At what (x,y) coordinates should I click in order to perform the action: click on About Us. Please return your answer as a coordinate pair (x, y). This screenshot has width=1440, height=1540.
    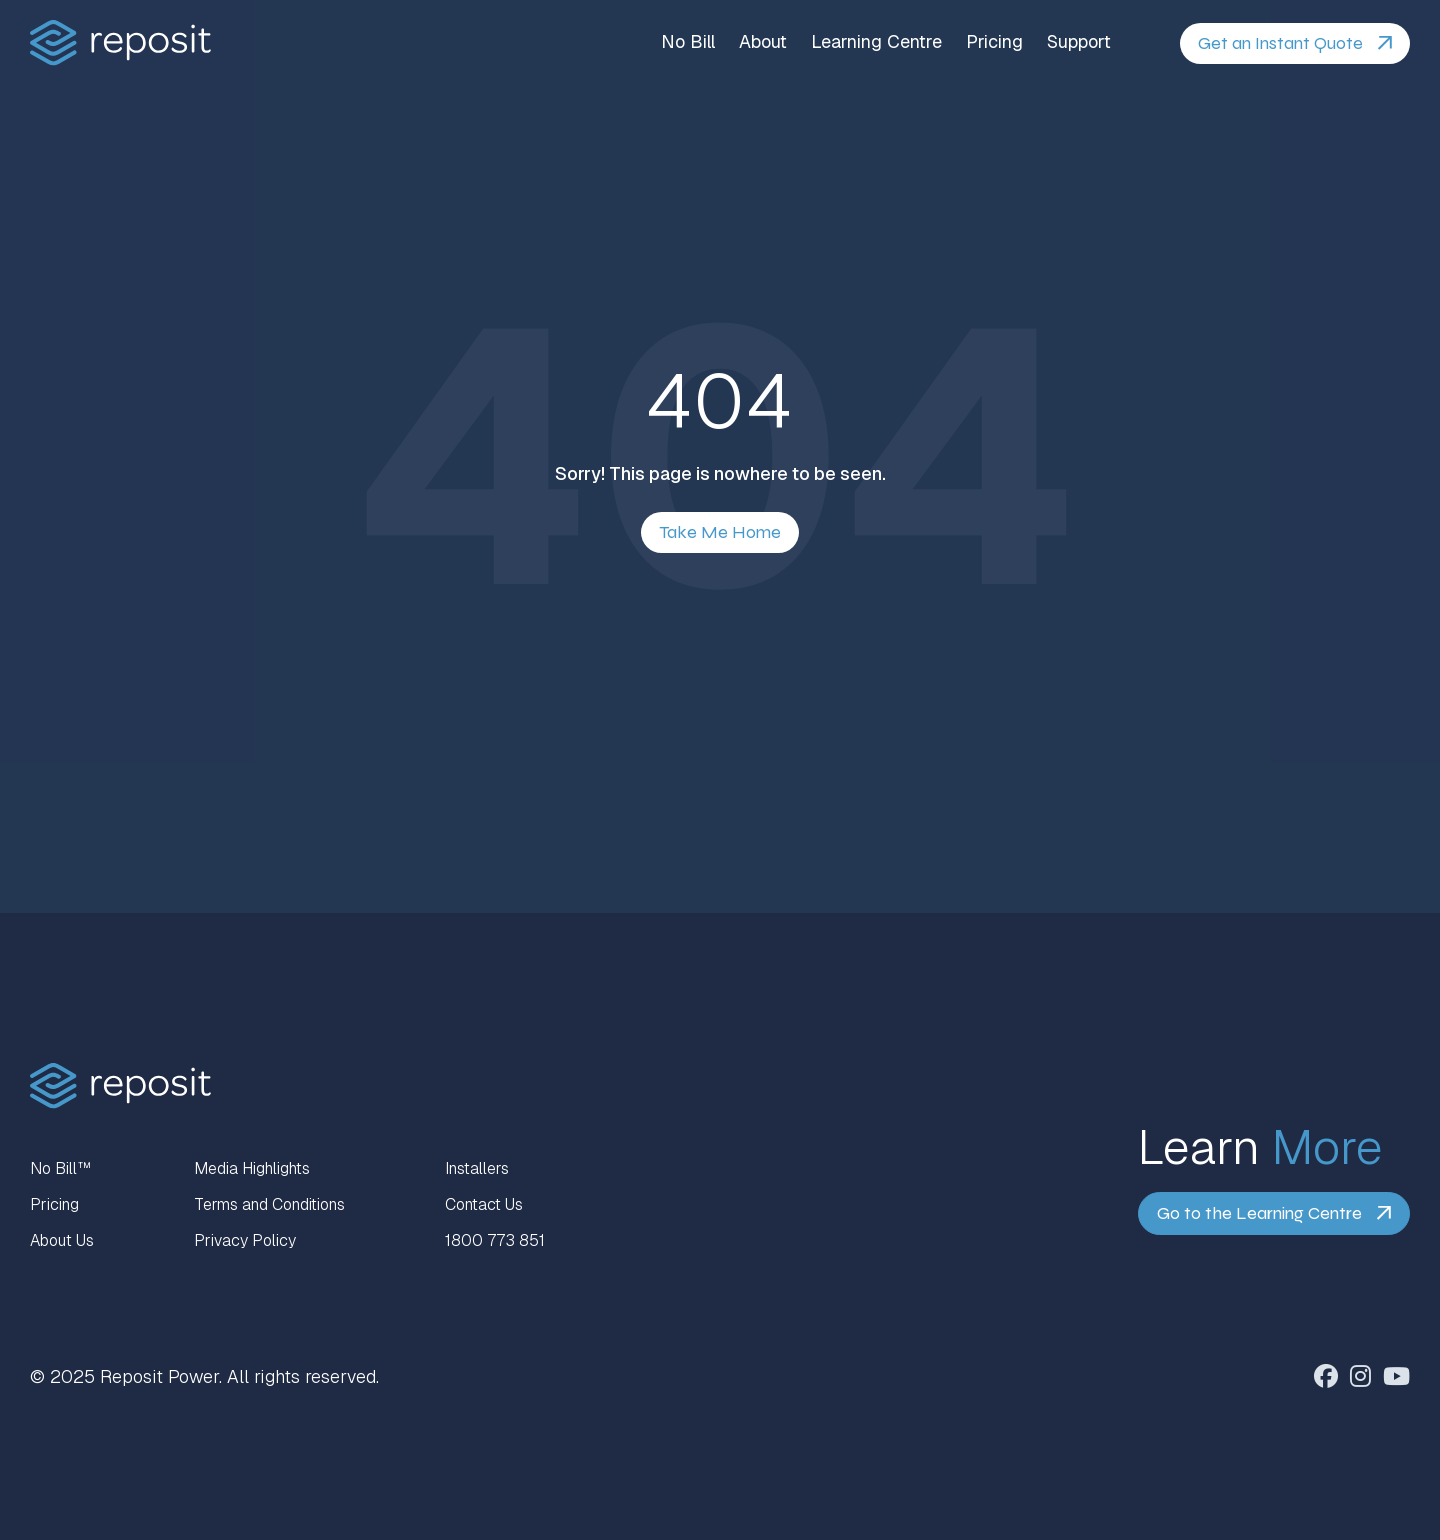
    Looking at the image, I should click on (62, 1240).